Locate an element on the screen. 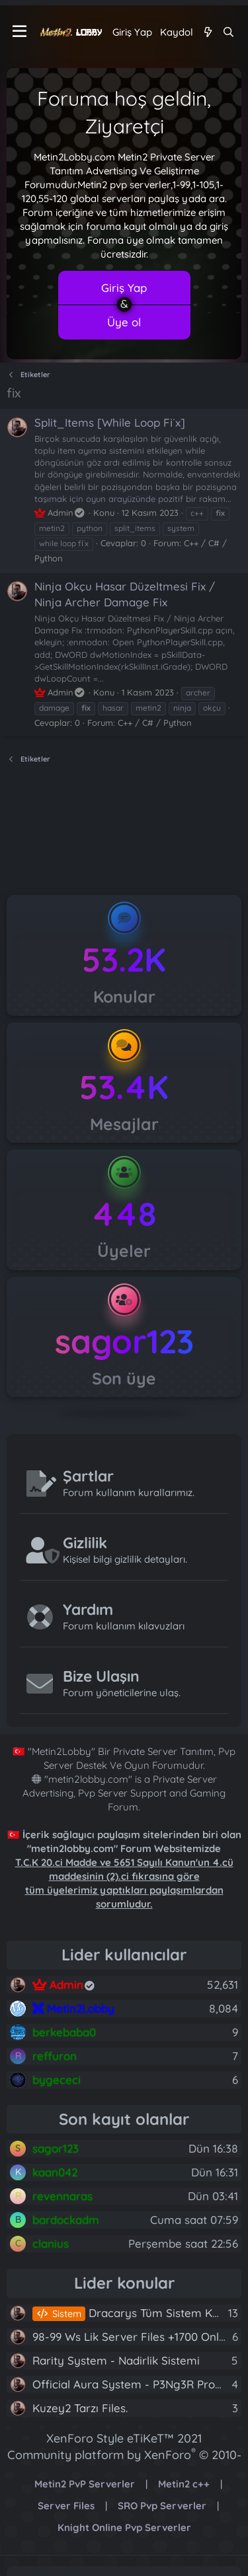 The height and width of the screenshot is (2576, 248). [Menü] is located at coordinates (19, 31).